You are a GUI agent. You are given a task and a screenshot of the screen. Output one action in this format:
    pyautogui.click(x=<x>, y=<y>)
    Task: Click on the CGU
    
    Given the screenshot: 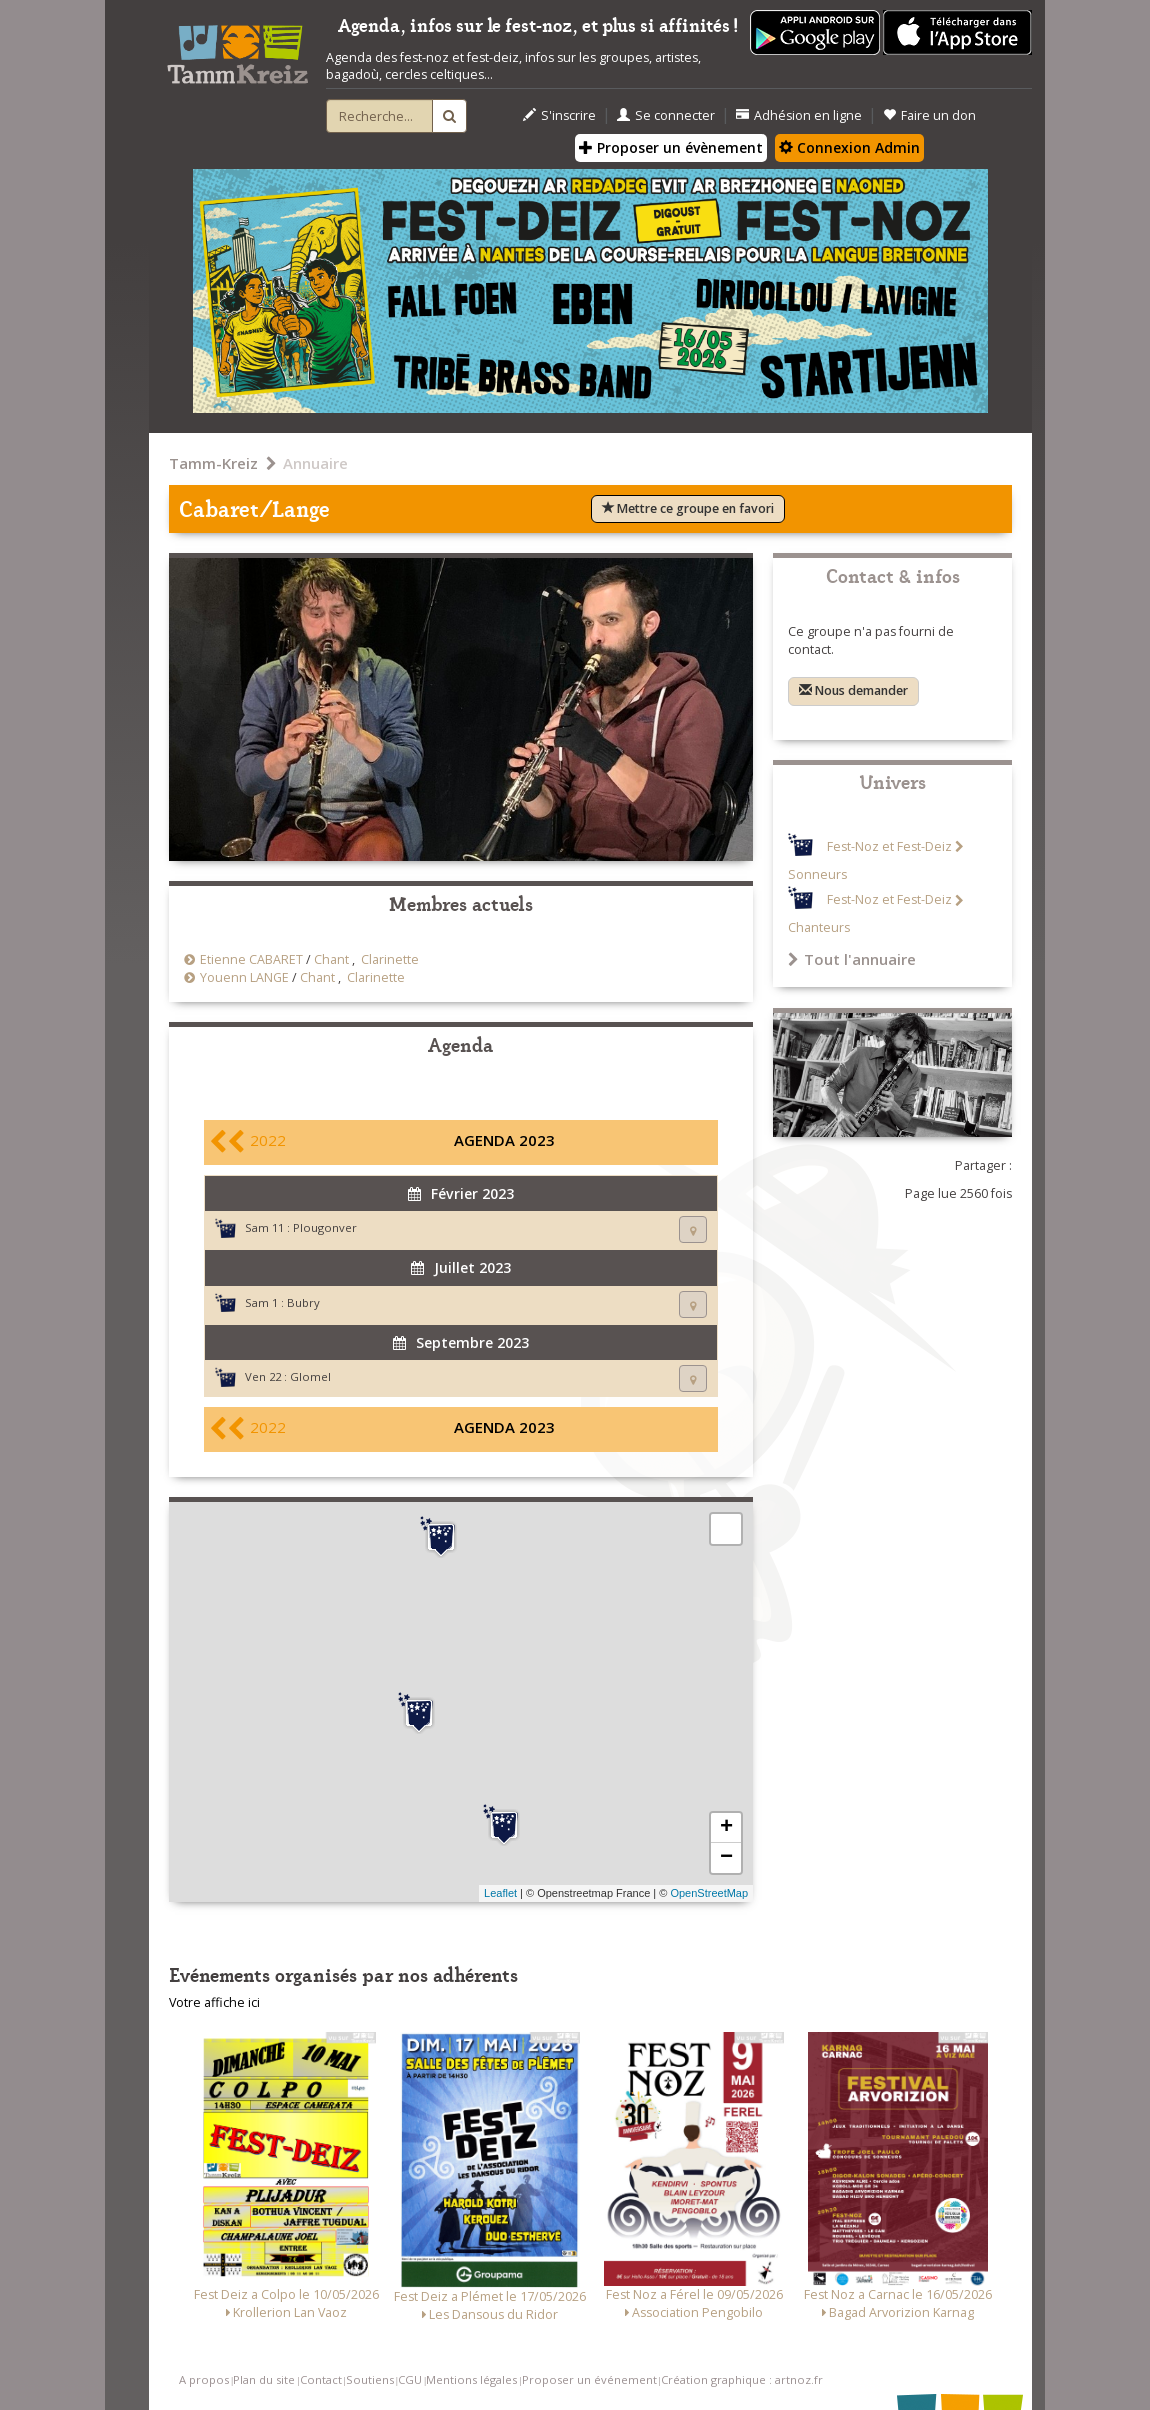 What is the action you would take?
    pyautogui.click(x=410, y=2379)
    